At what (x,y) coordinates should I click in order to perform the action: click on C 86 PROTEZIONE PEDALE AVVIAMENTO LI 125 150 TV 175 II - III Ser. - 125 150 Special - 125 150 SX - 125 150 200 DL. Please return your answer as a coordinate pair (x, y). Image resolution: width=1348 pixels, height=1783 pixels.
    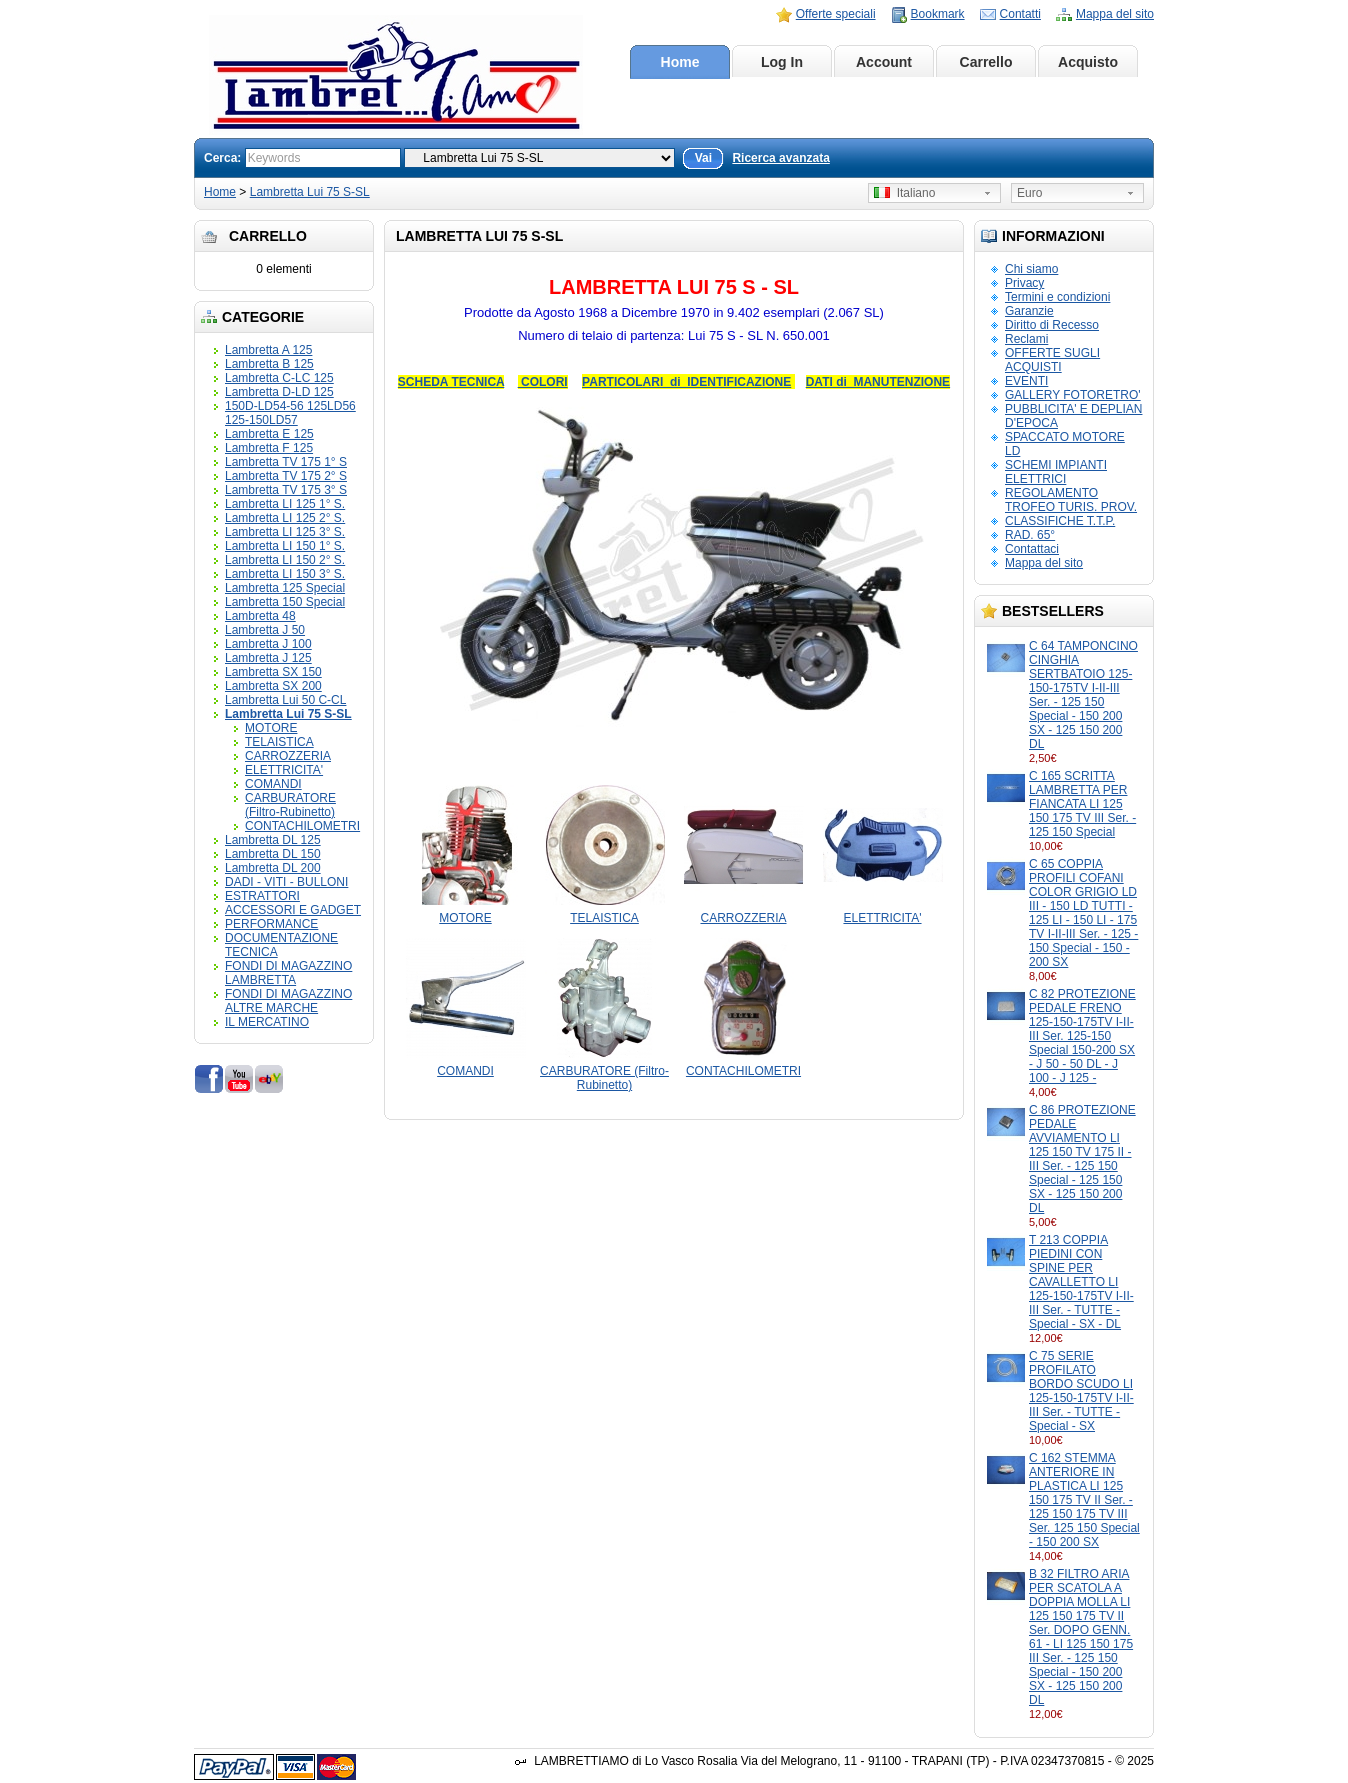
    Looking at the image, I should click on (1082, 1159).